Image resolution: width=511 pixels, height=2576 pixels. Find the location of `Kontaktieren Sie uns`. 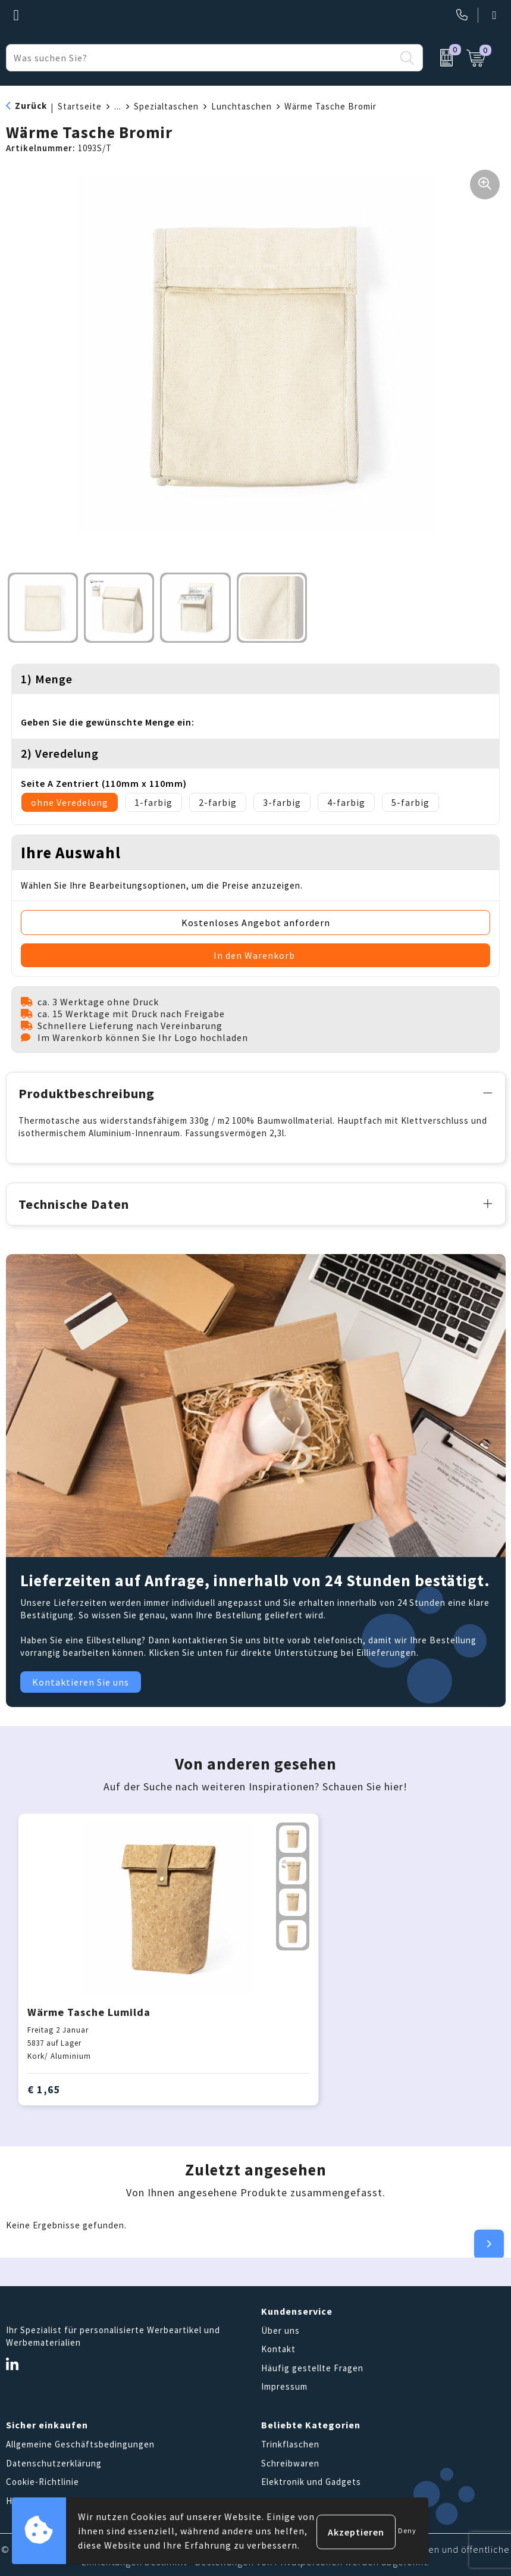

Kontaktieren Sie uns is located at coordinates (80, 1680).